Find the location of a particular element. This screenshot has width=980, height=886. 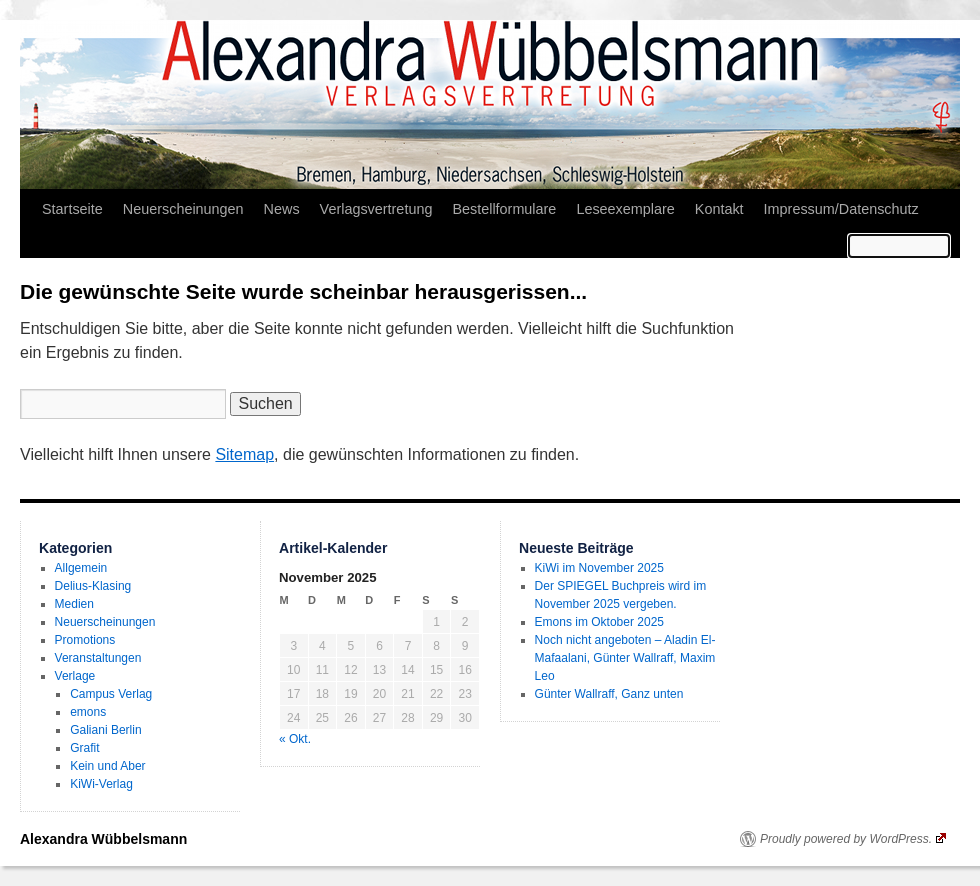

Startseite is located at coordinates (72, 209).